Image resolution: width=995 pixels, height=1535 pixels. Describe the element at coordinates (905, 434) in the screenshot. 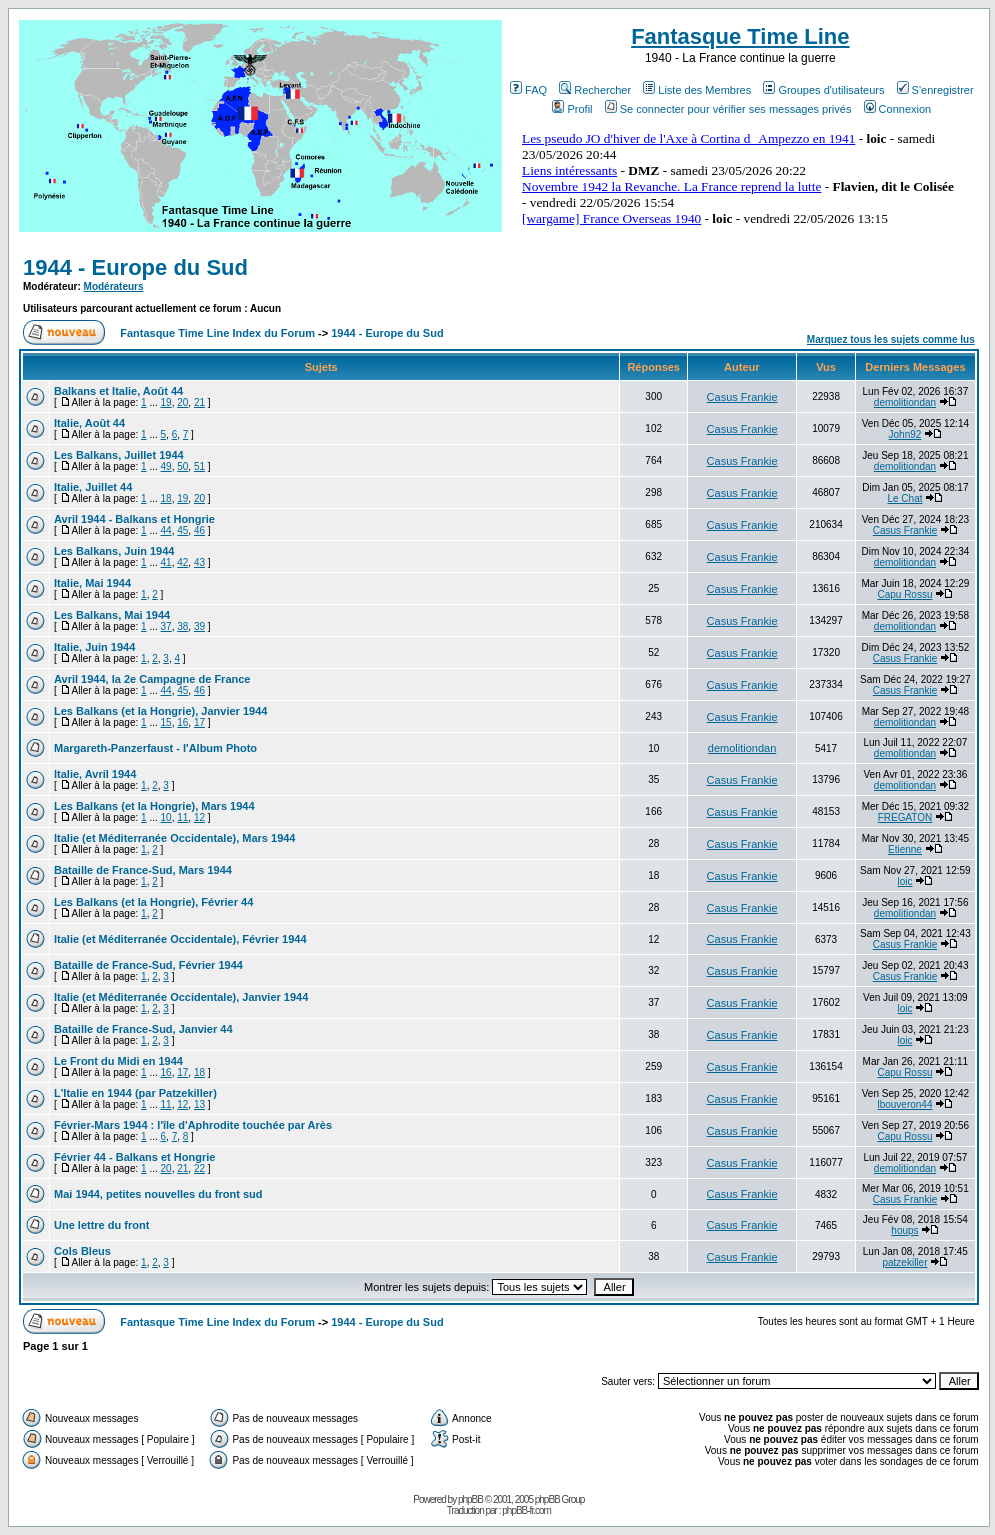

I see `John92` at that location.